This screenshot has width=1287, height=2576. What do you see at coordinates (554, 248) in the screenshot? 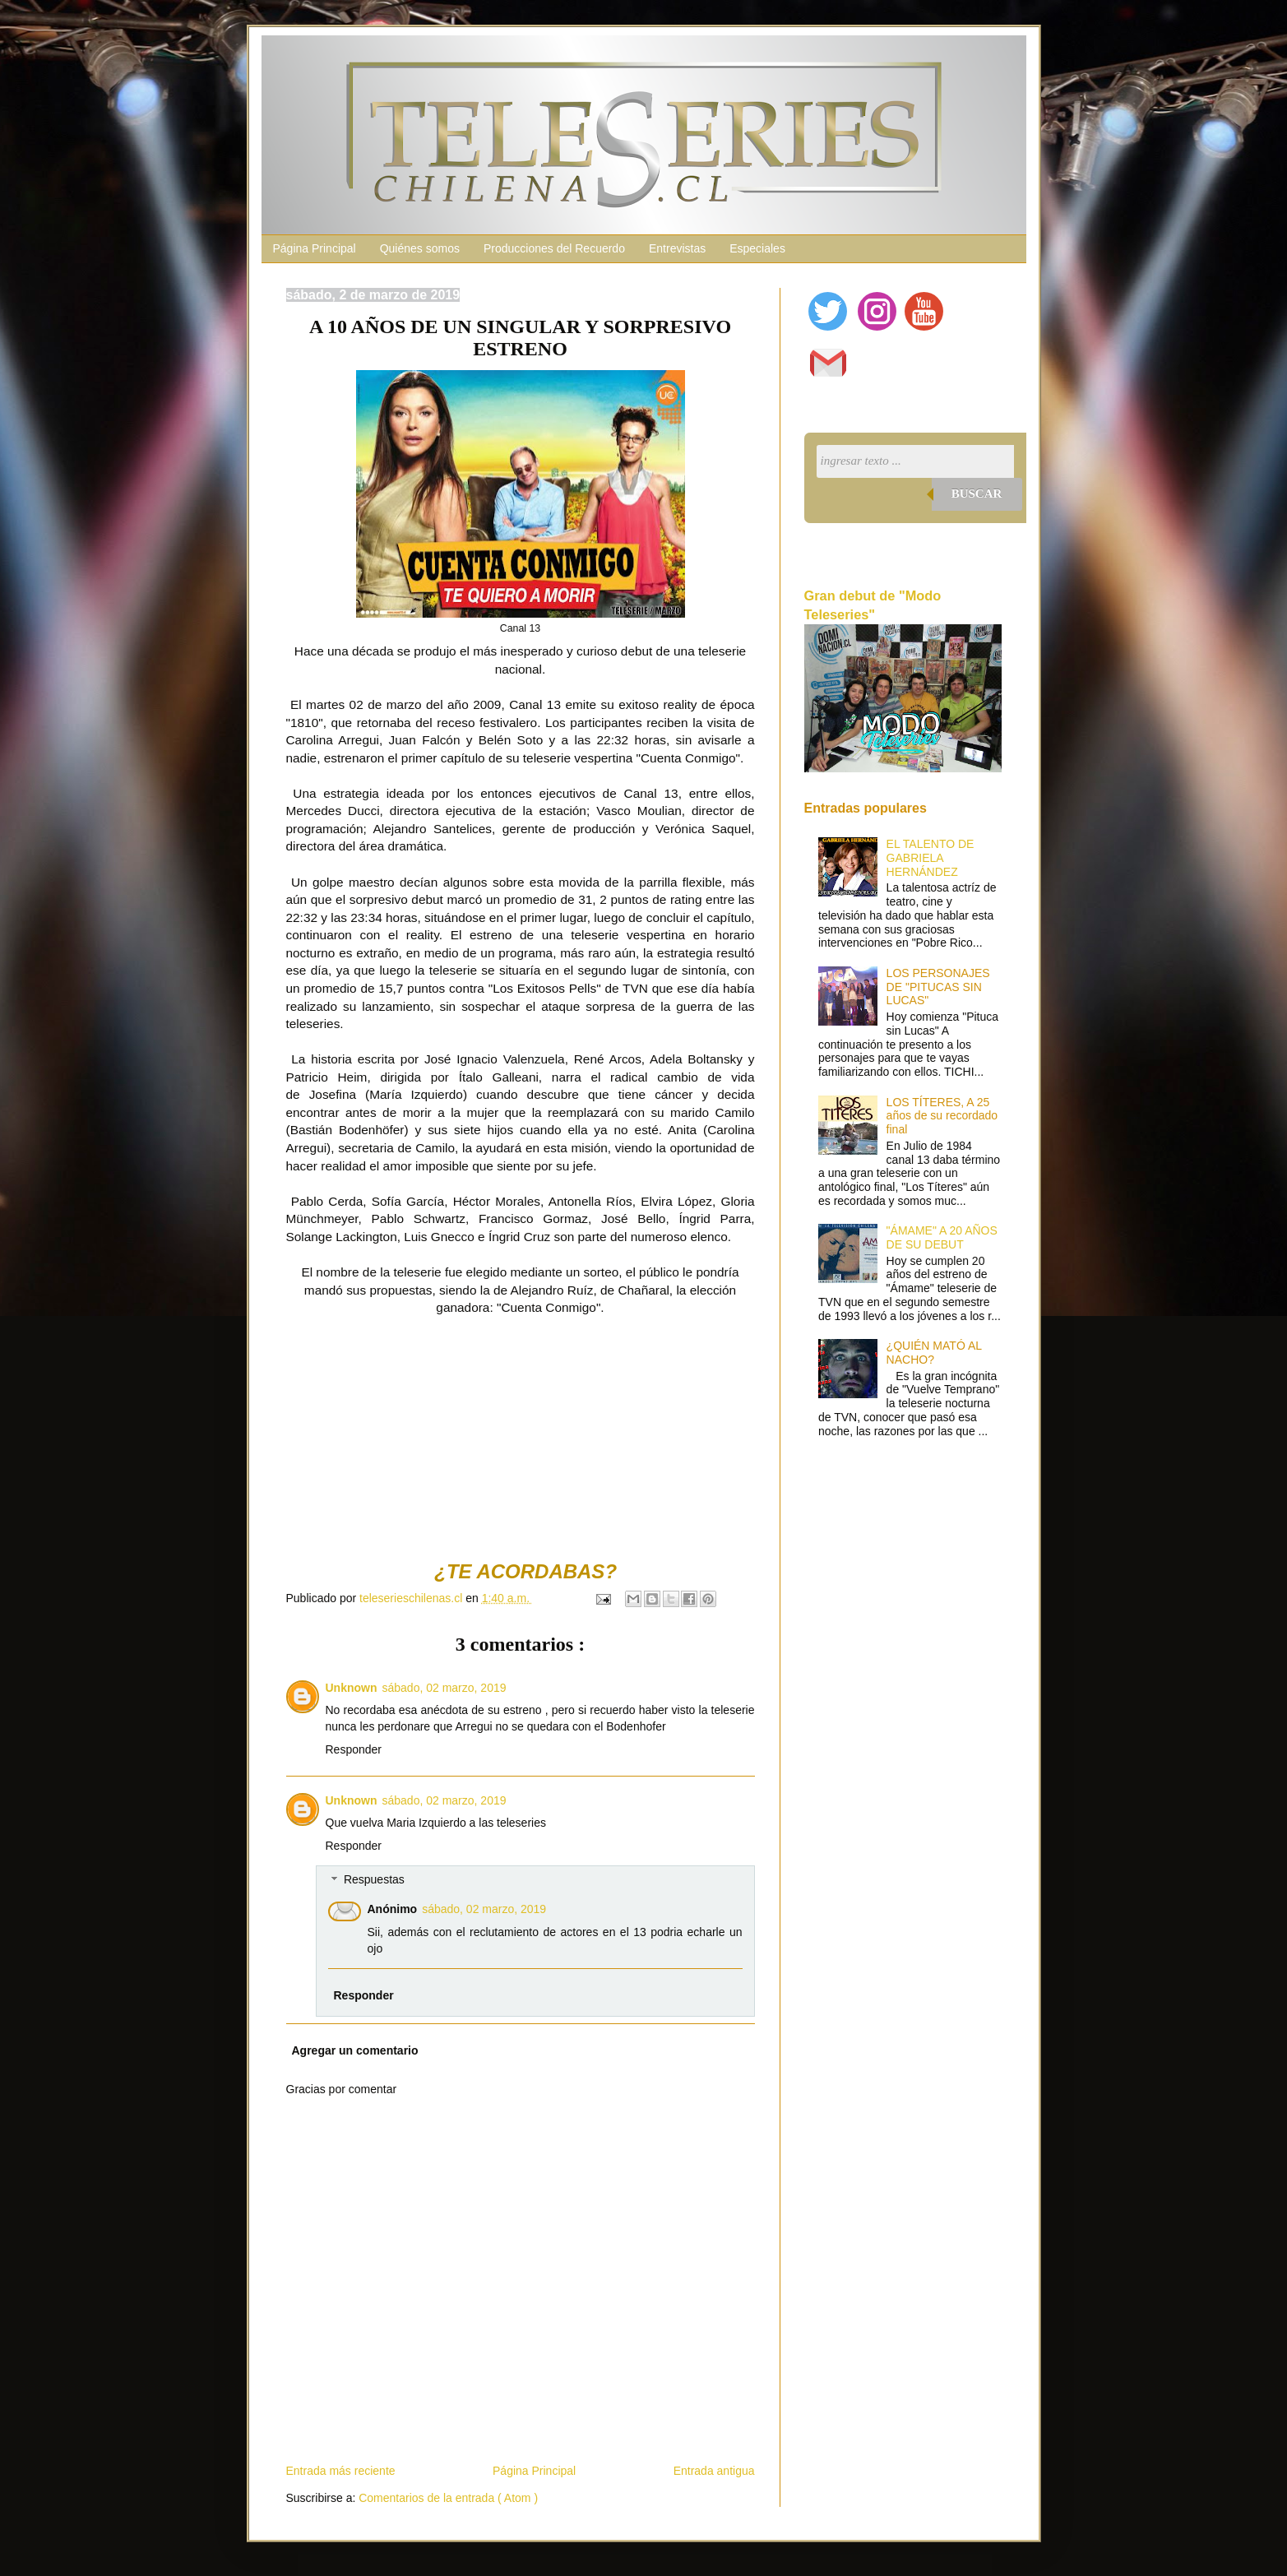
I see `Producciones del Recuerdo` at bounding box center [554, 248].